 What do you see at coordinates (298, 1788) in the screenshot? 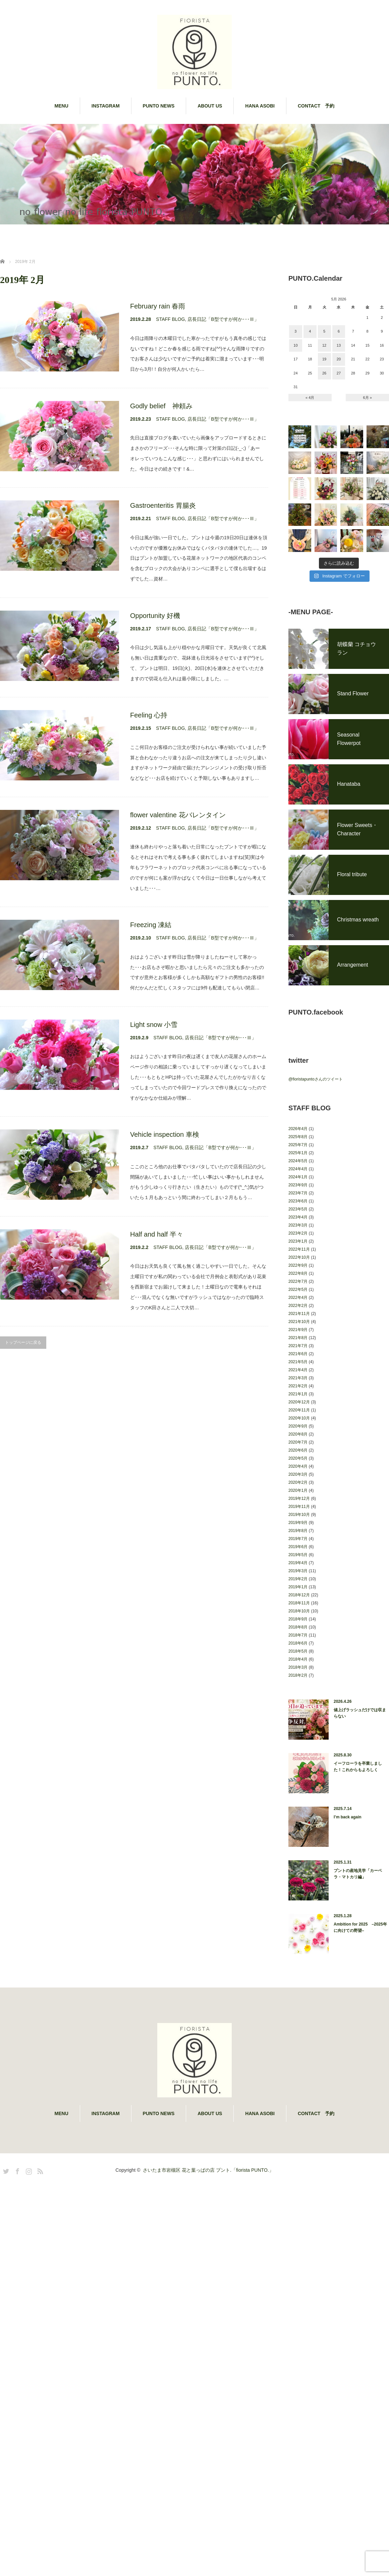
I see `2018年3月` at bounding box center [298, 1788].